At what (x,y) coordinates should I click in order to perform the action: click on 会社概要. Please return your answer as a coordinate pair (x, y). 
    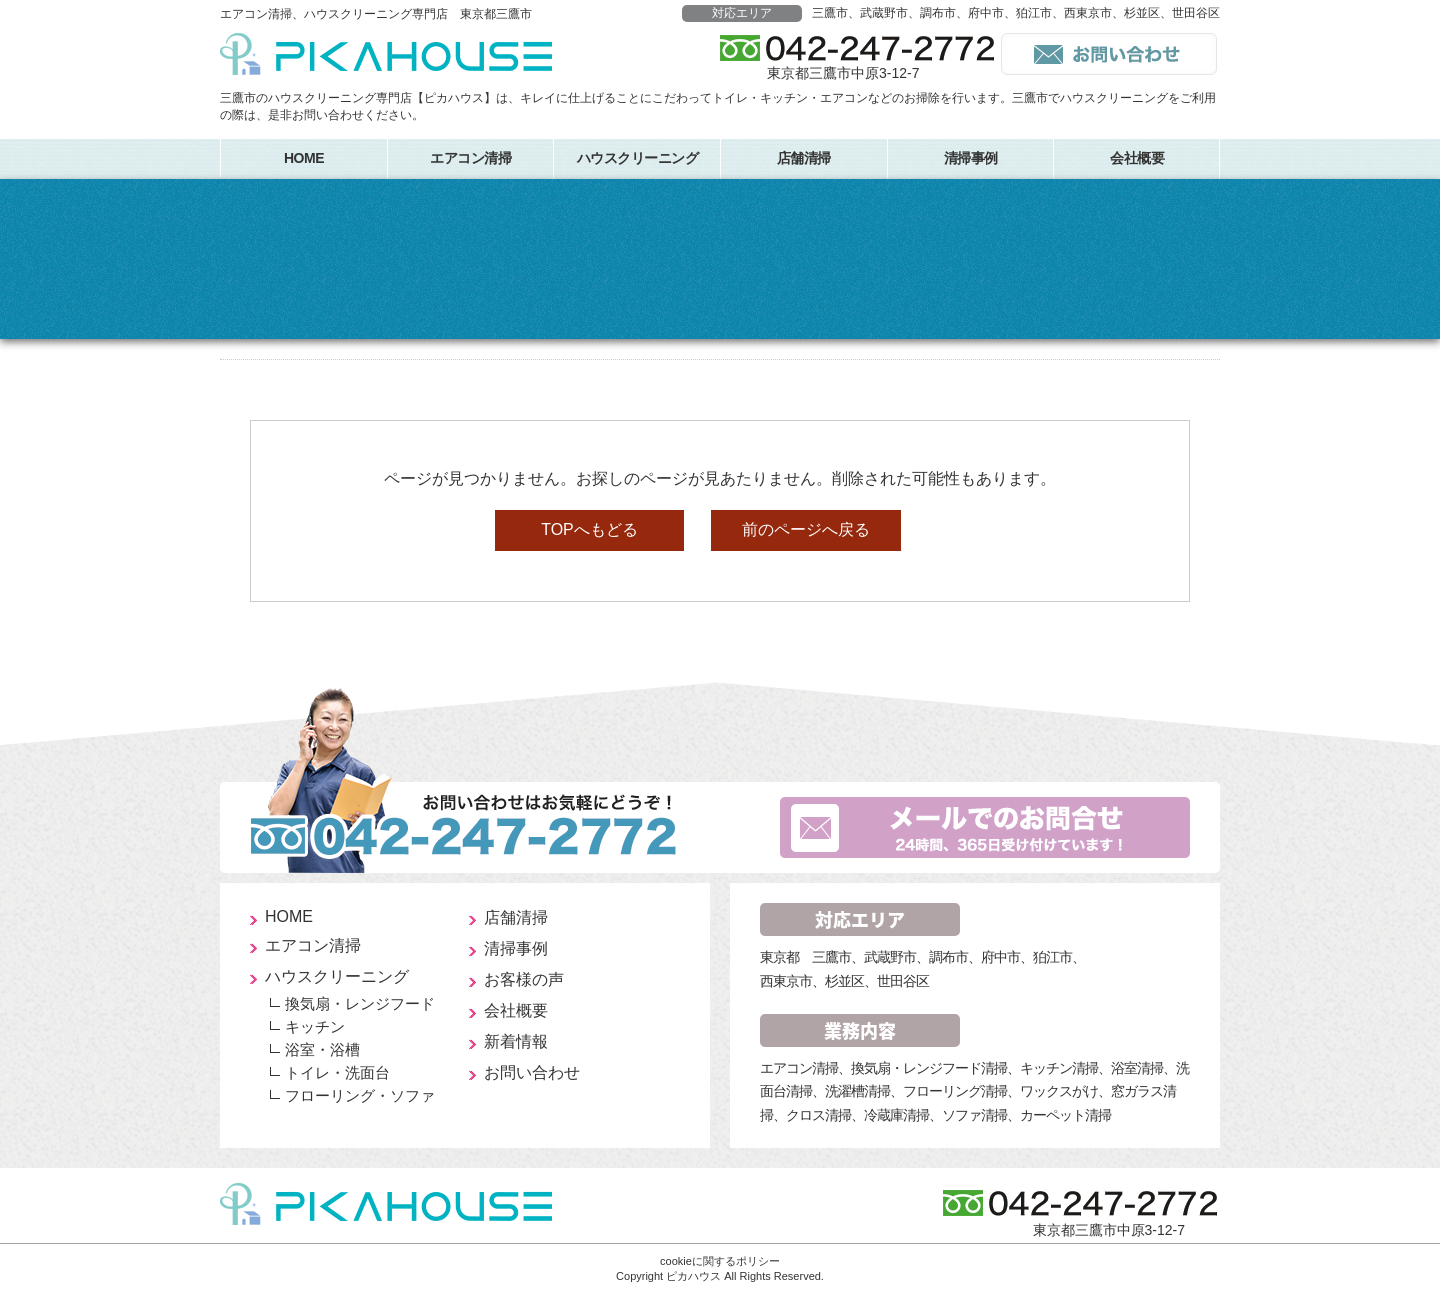
    Looking at the image, I should click on (1137, 158).